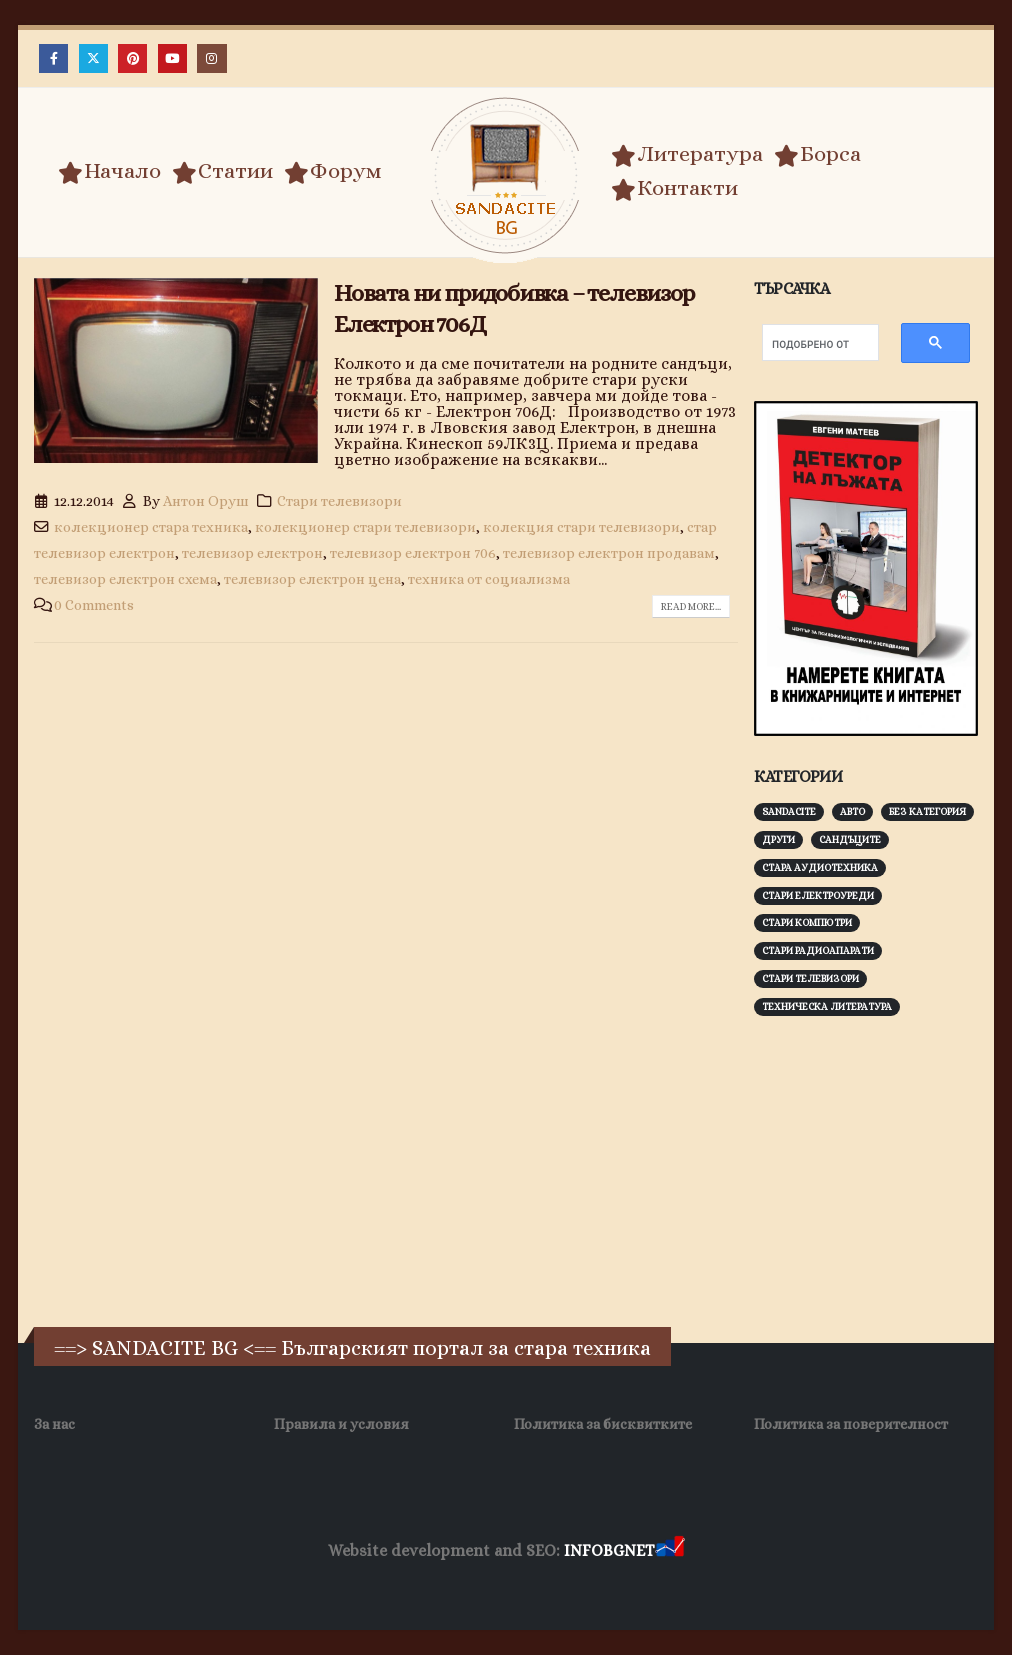 The image size is (1012, 1655). Describe the element at coordinates (53, 58) in the screenshot. I see `[Facebook]` at that location.